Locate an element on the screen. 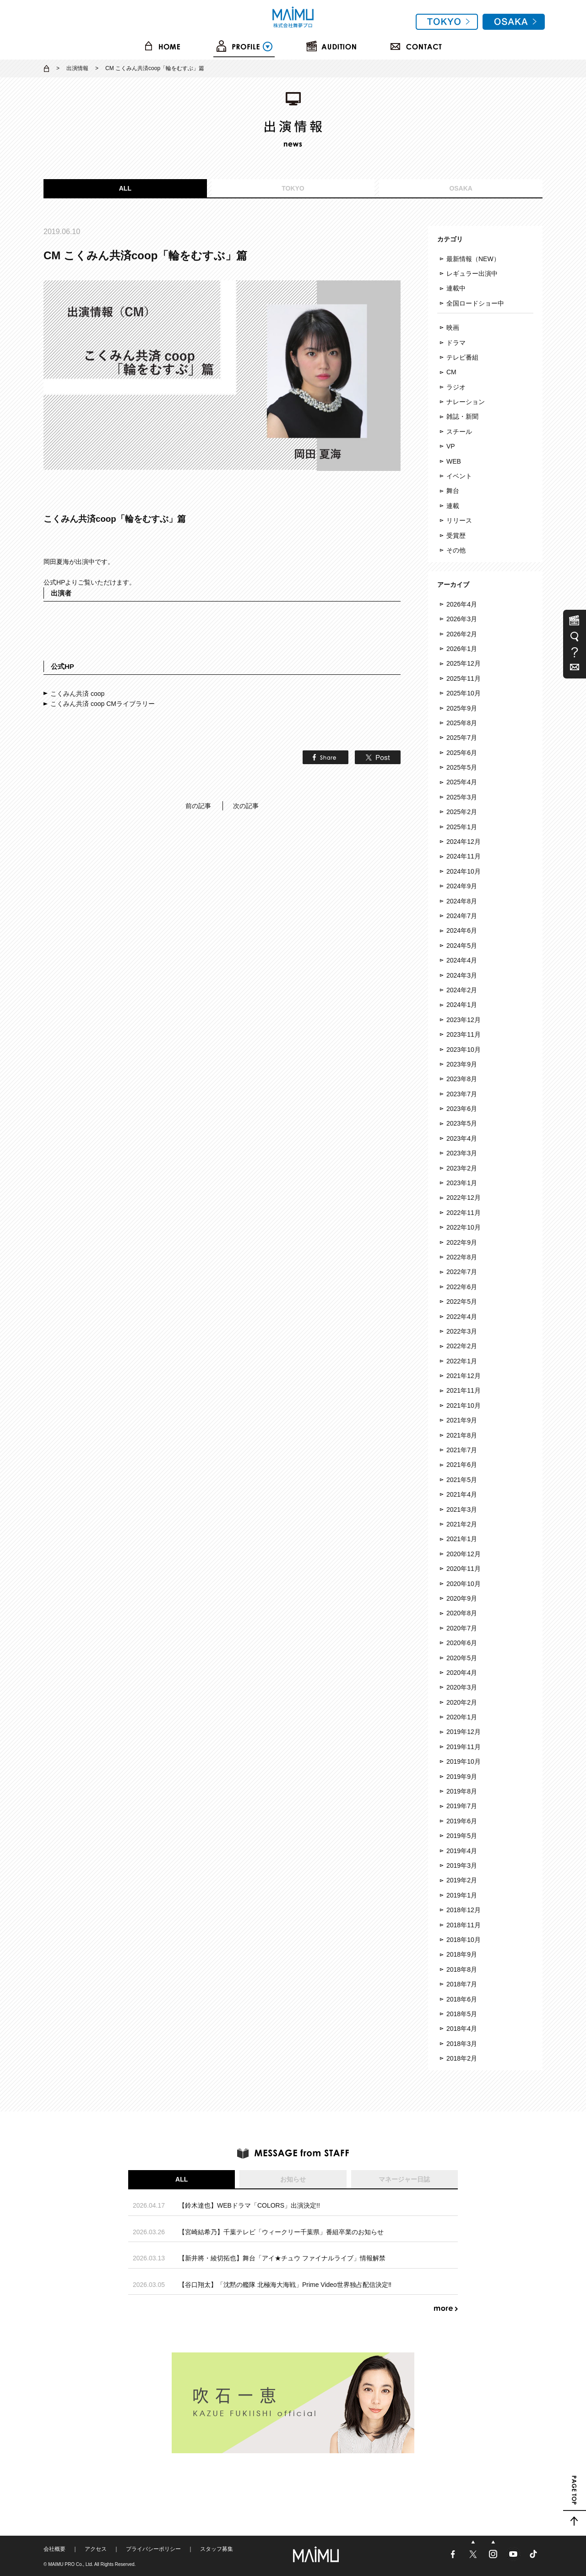 The height and width of the screenshot is (2576, 586). 2021年7月 is located at coordinates (461, 1450).